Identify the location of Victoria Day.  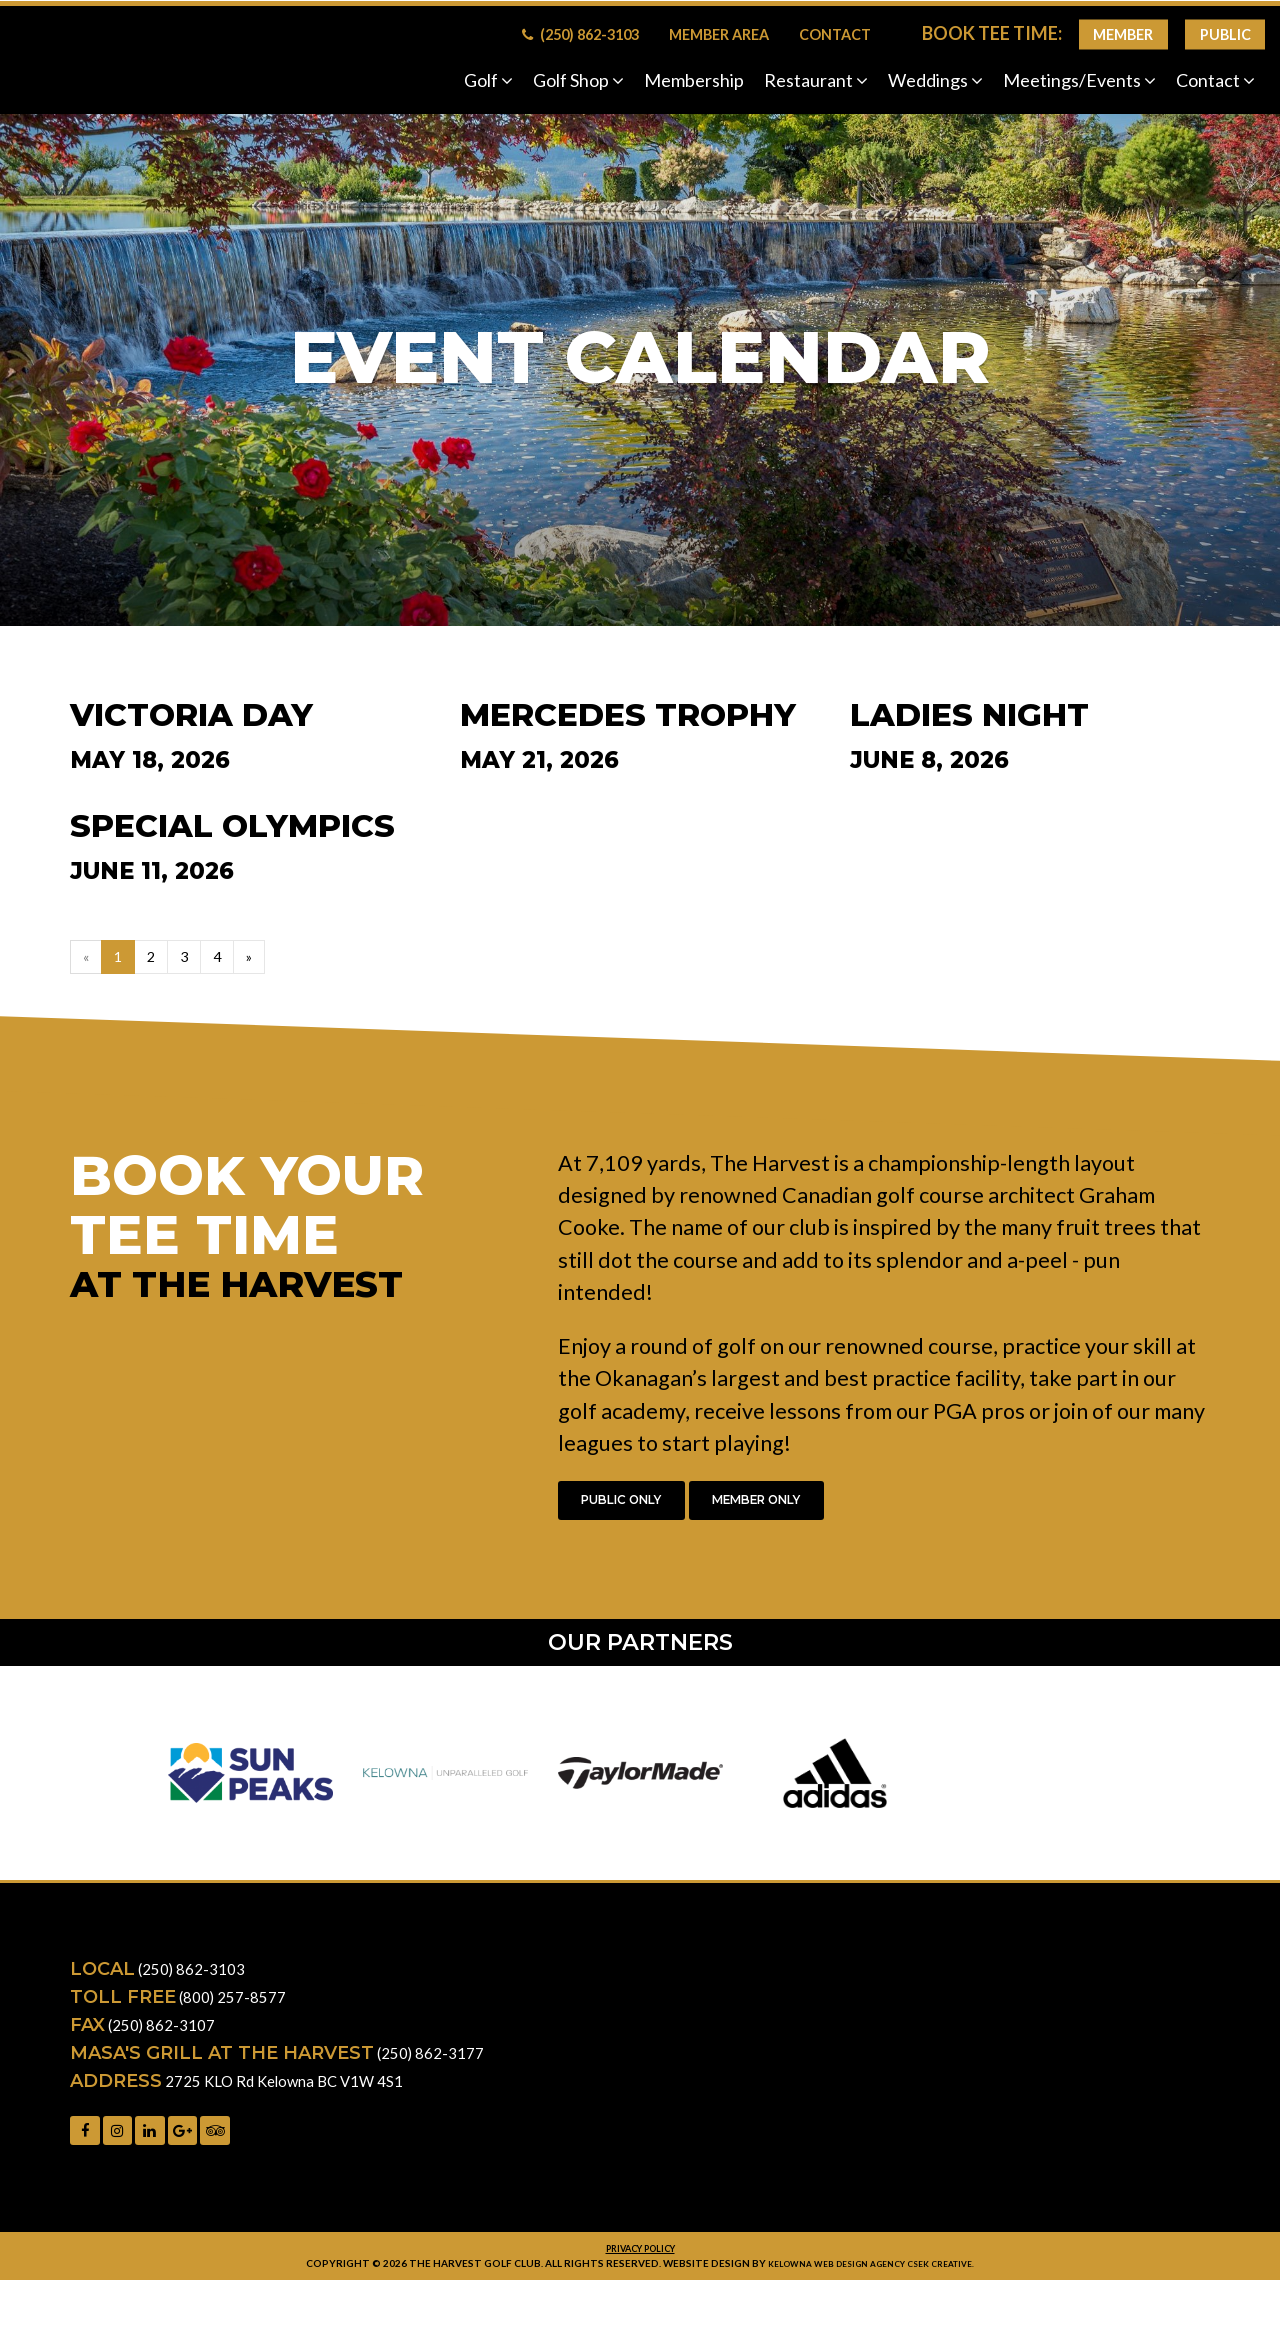
(191, 715).